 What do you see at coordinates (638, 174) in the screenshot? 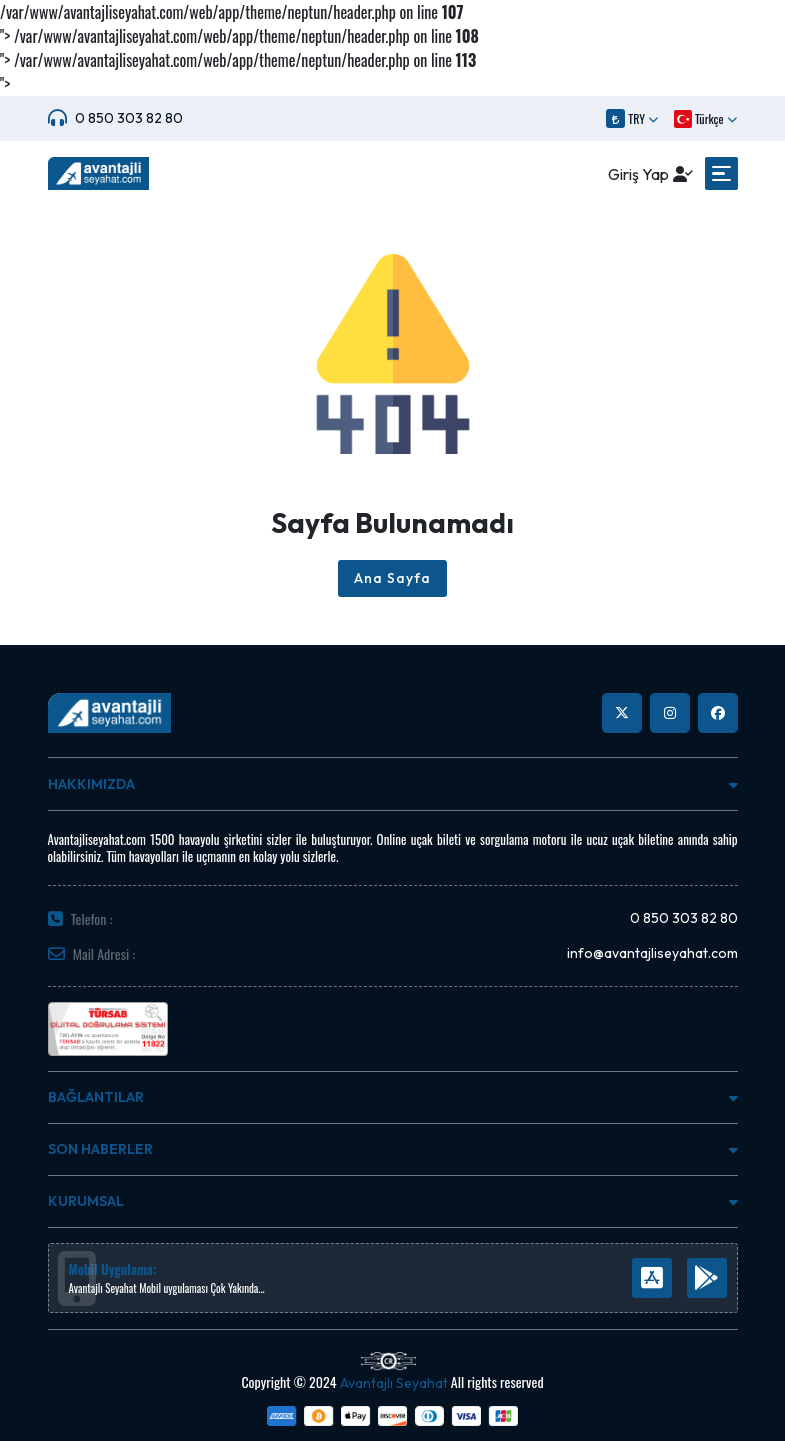
I see `Giriş Yap` at bounding box center [638, 174].